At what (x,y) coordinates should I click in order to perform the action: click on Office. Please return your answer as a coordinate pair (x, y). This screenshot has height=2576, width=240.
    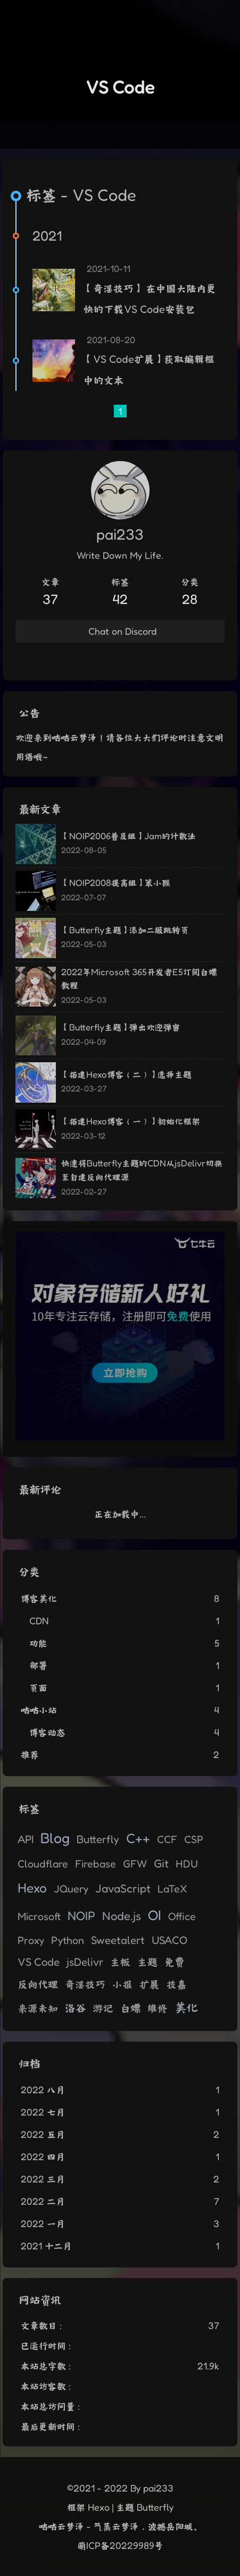
    Looking at the image, I should click on (182, 1916).